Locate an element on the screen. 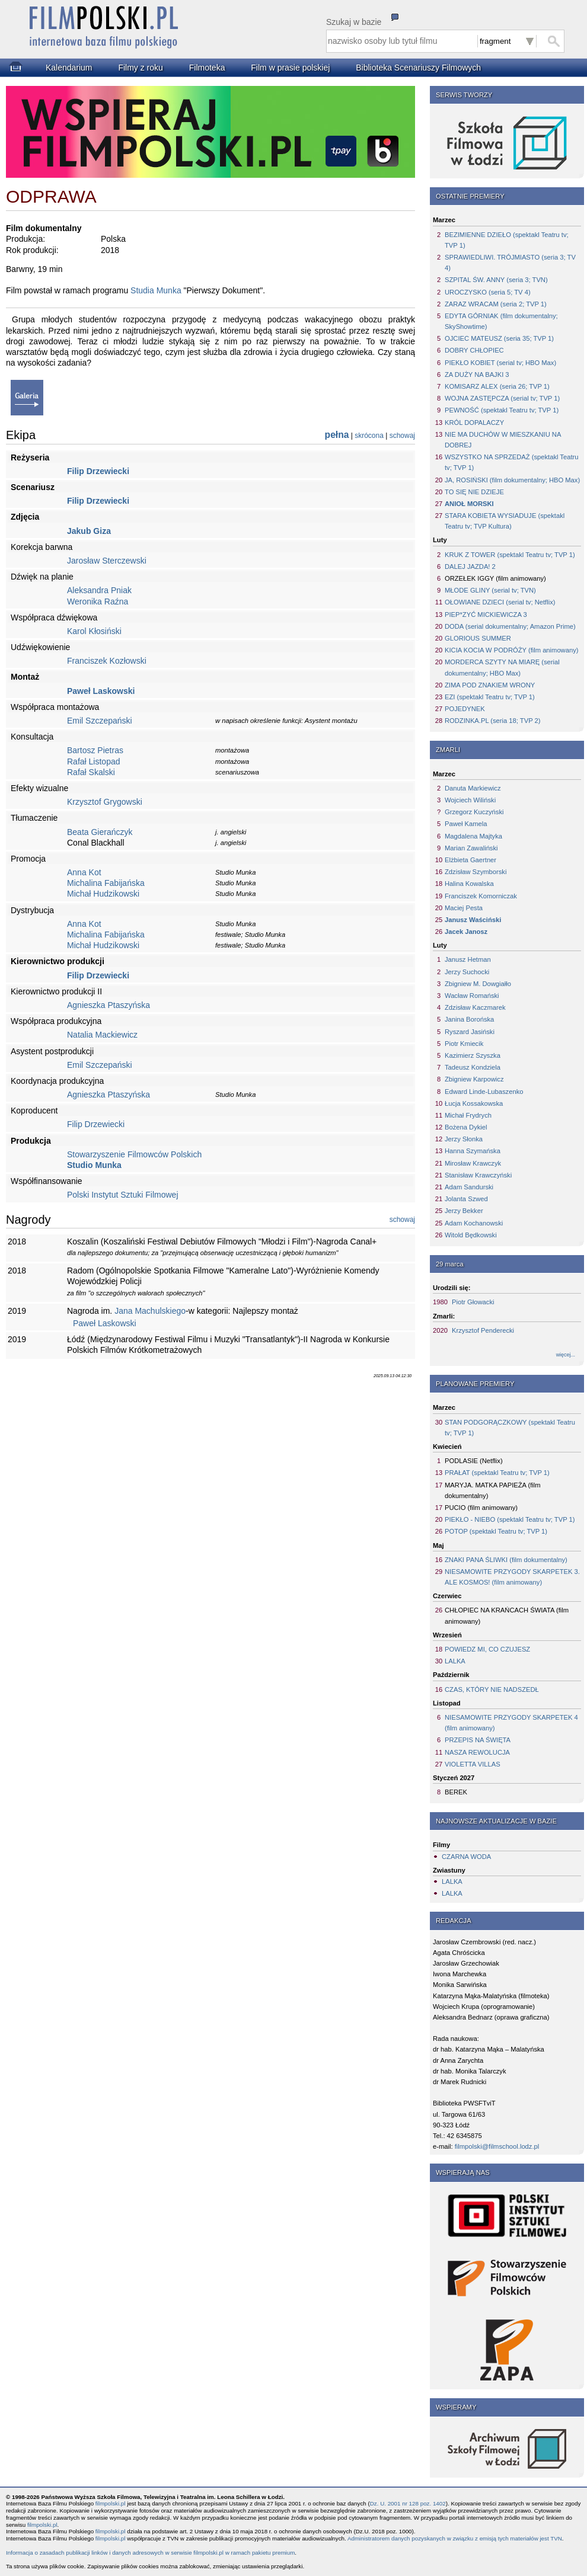  więcej... is located at coordinates (565, 1355).